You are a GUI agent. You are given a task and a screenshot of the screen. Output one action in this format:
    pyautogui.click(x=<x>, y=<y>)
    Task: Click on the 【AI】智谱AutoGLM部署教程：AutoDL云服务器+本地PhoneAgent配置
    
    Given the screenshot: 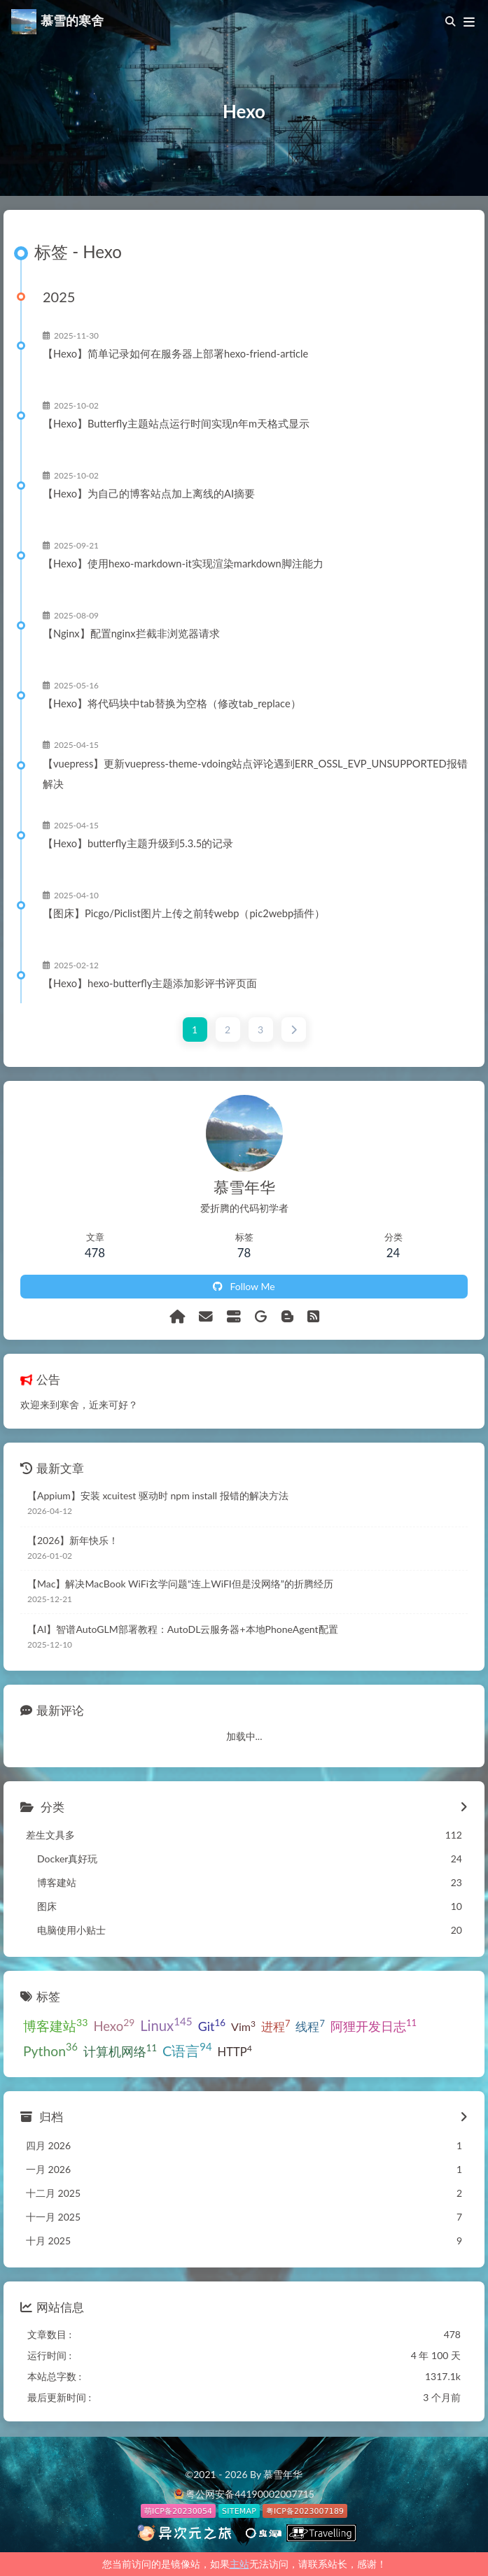 What is the action you would take?
    pyautogui.click(x=182, y=1629)
    